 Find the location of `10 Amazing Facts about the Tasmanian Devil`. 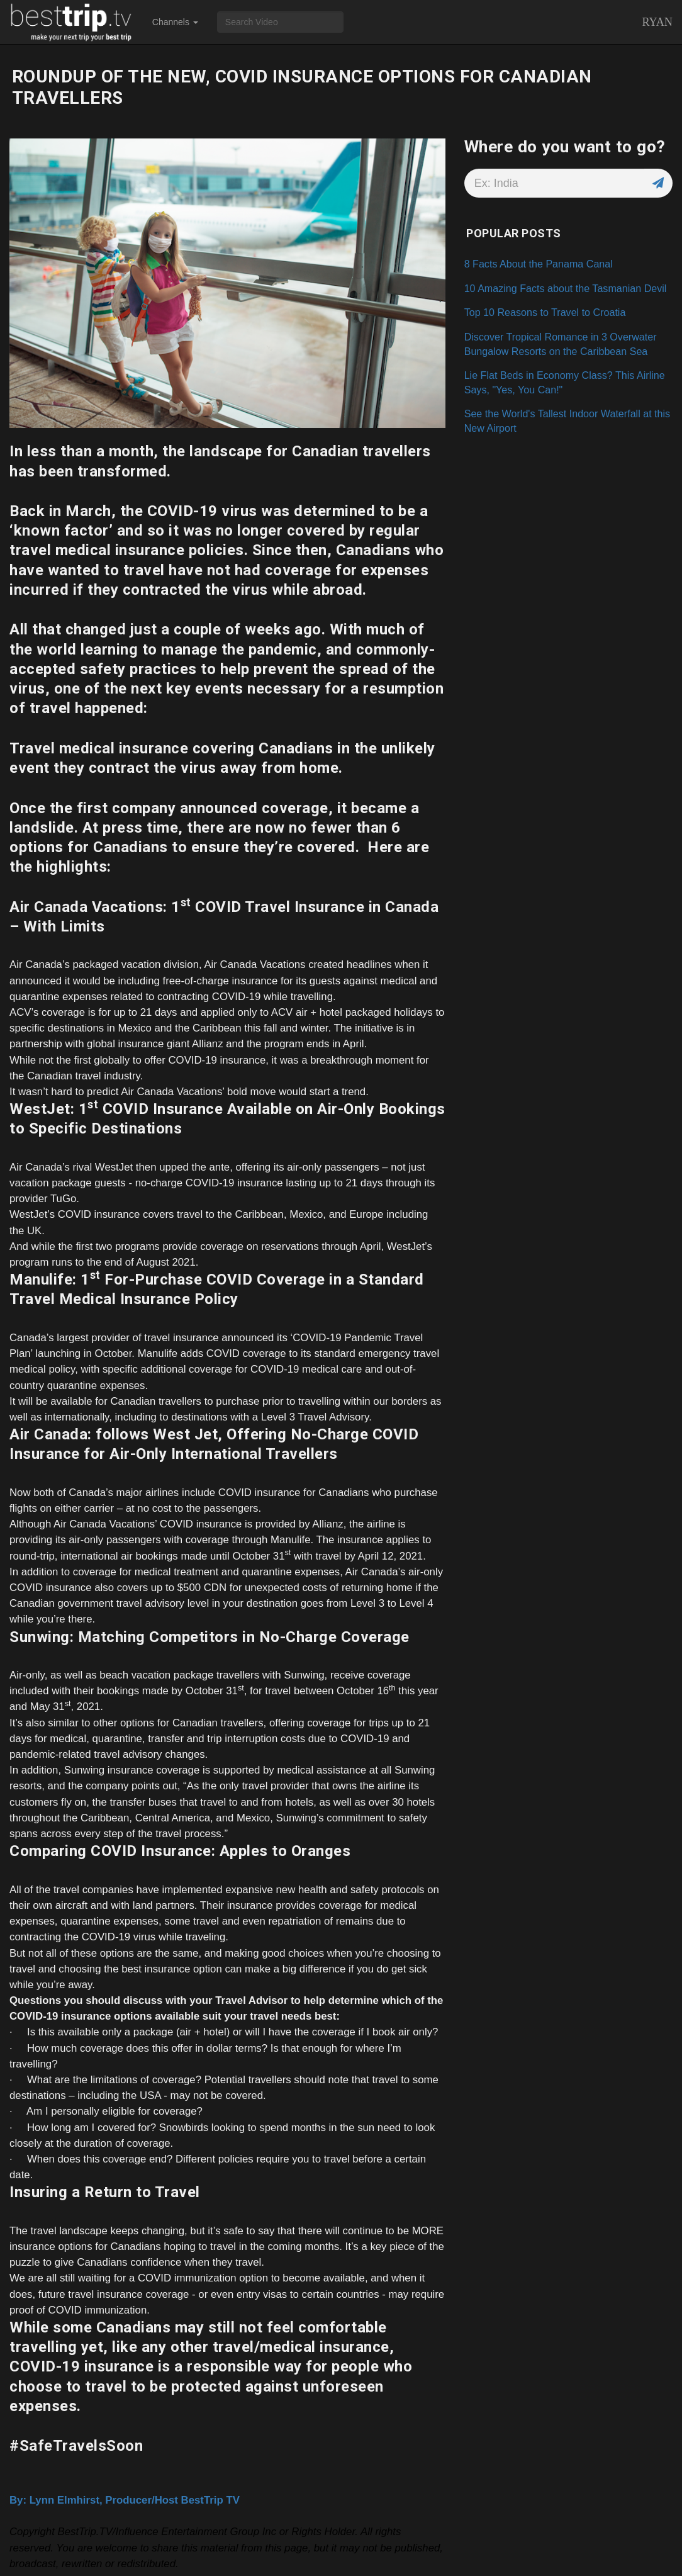

10 Amazing Facts about the Tasmanian Devil is located at coordinates (565, 288).